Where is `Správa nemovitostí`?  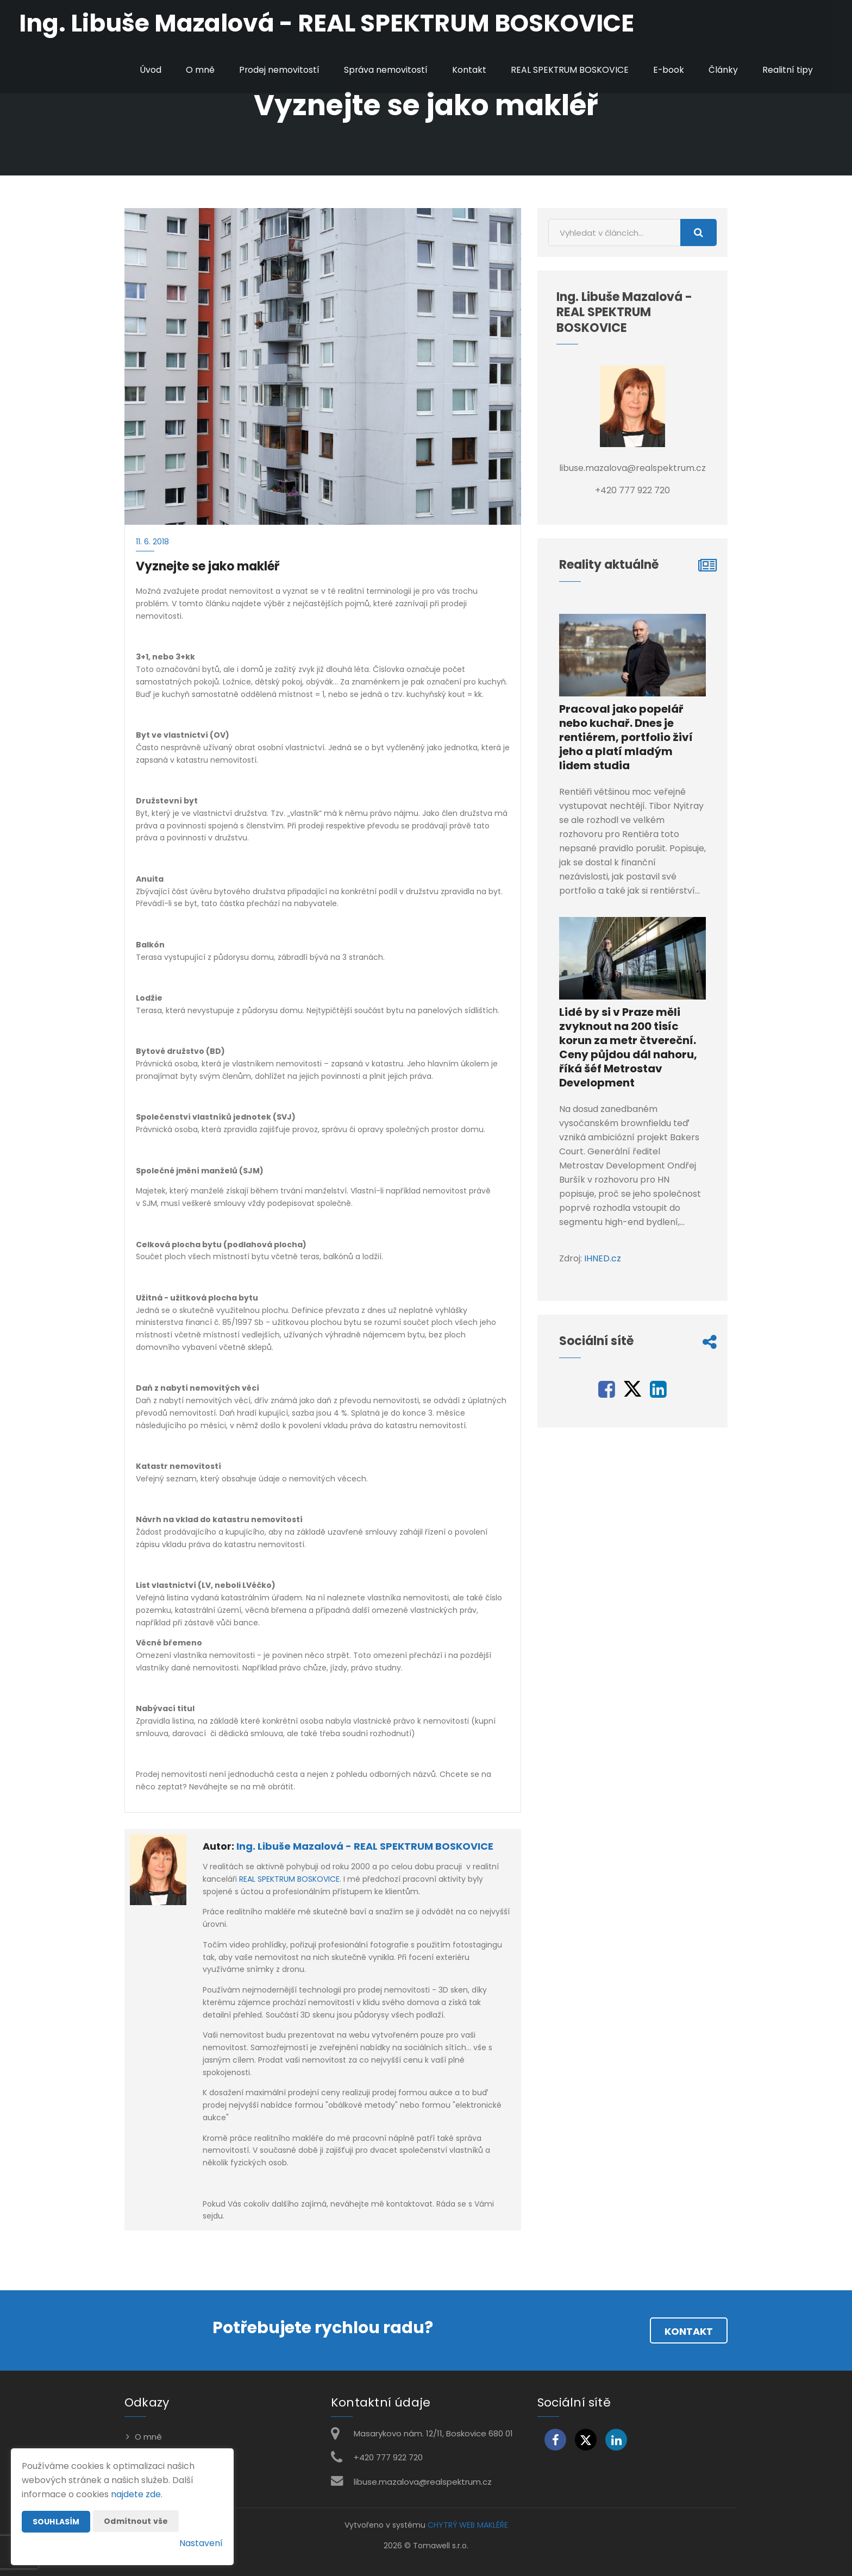
Správa nemovitostí is located at coordinates (384, 70).